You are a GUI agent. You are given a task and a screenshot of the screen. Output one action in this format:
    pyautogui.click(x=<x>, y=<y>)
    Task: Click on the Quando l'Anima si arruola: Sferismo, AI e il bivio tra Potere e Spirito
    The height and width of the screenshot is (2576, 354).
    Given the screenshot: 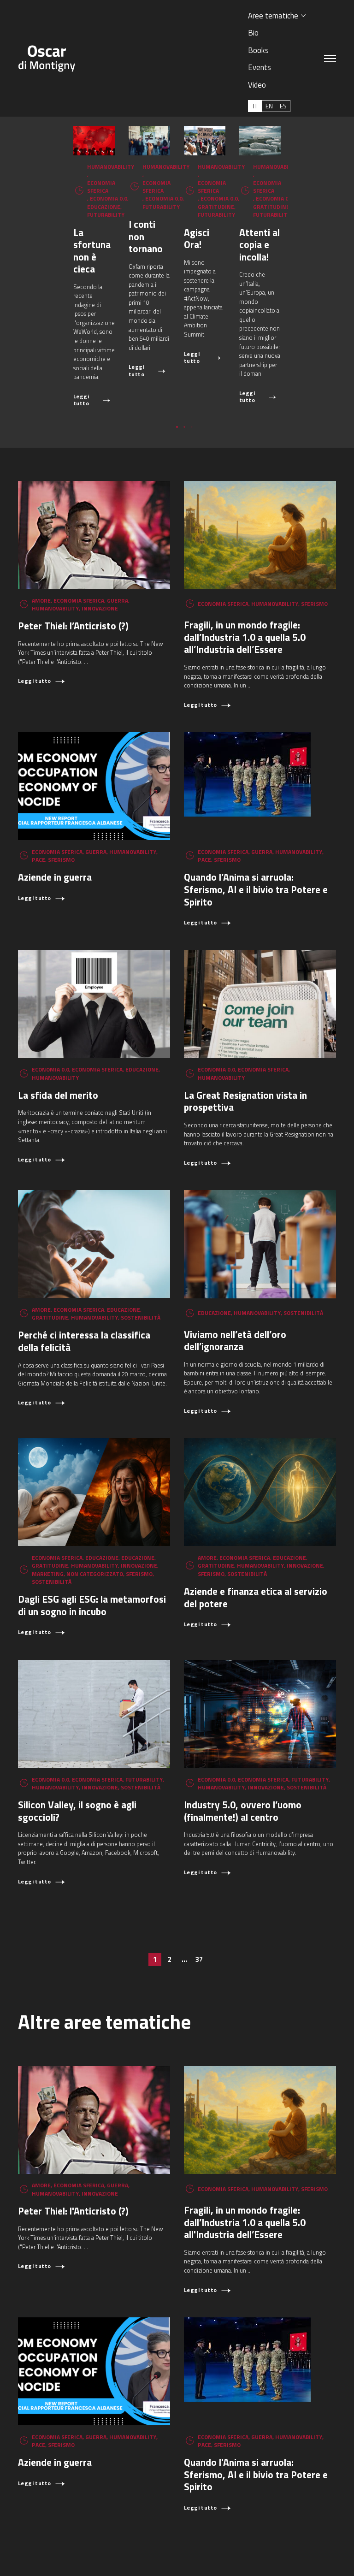 What is the action you would take?
    pyautogui.click(x=256, y=2398)
    